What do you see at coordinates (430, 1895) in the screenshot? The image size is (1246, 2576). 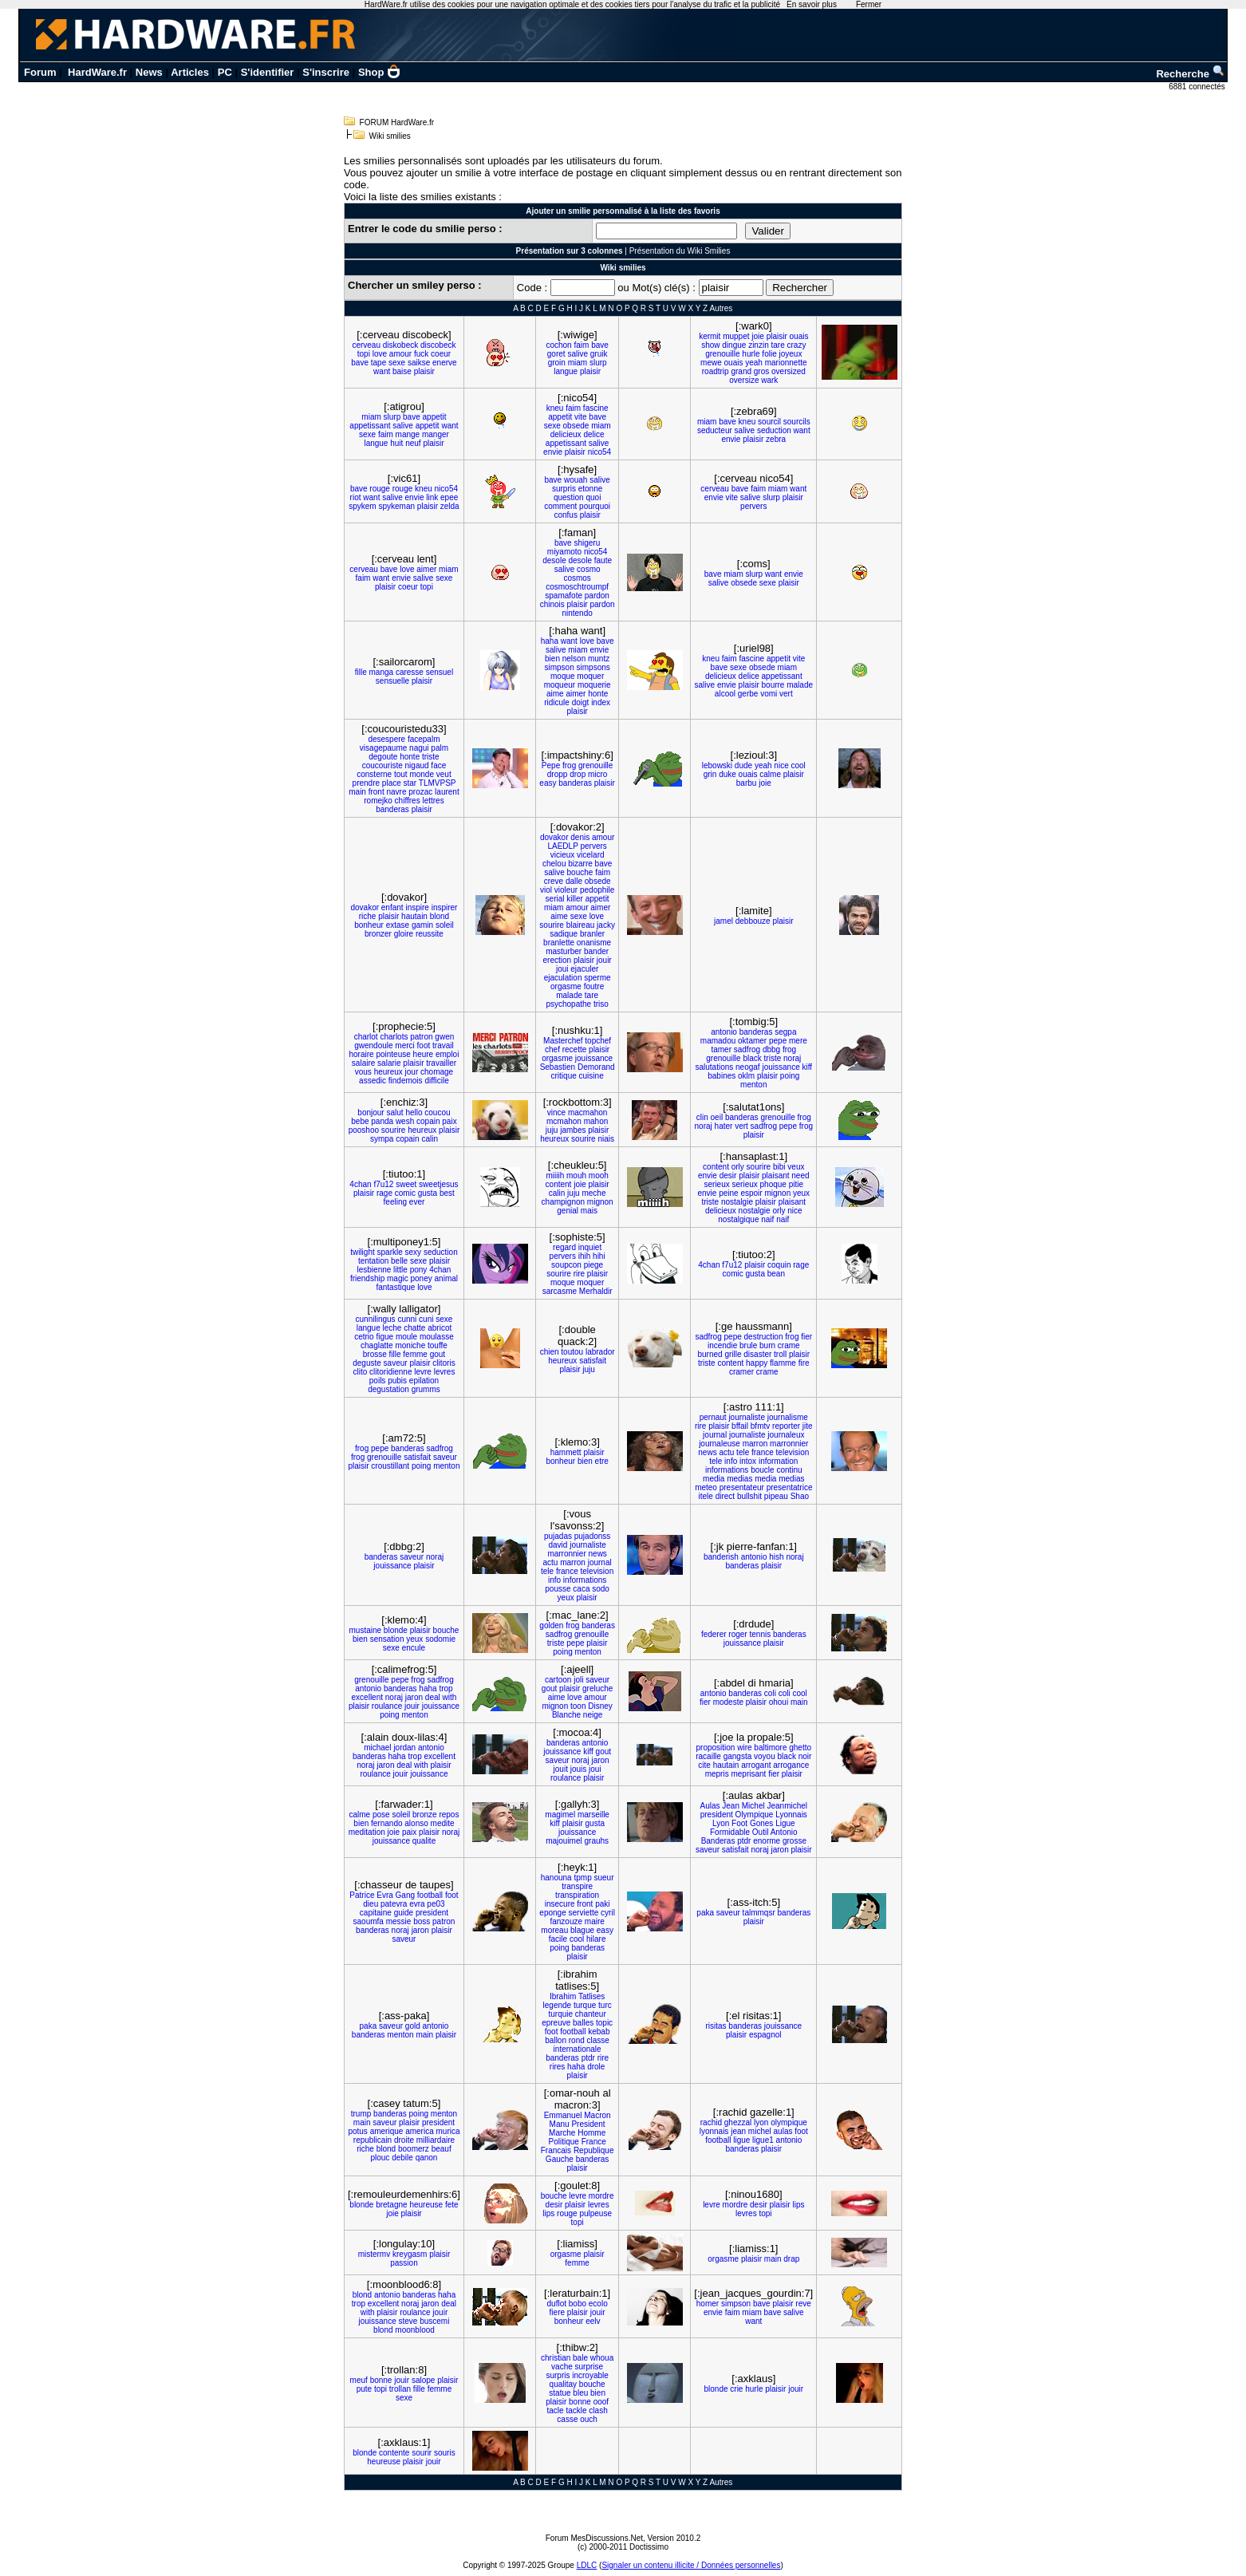 I see `football` at bounding box center [430, 1895].